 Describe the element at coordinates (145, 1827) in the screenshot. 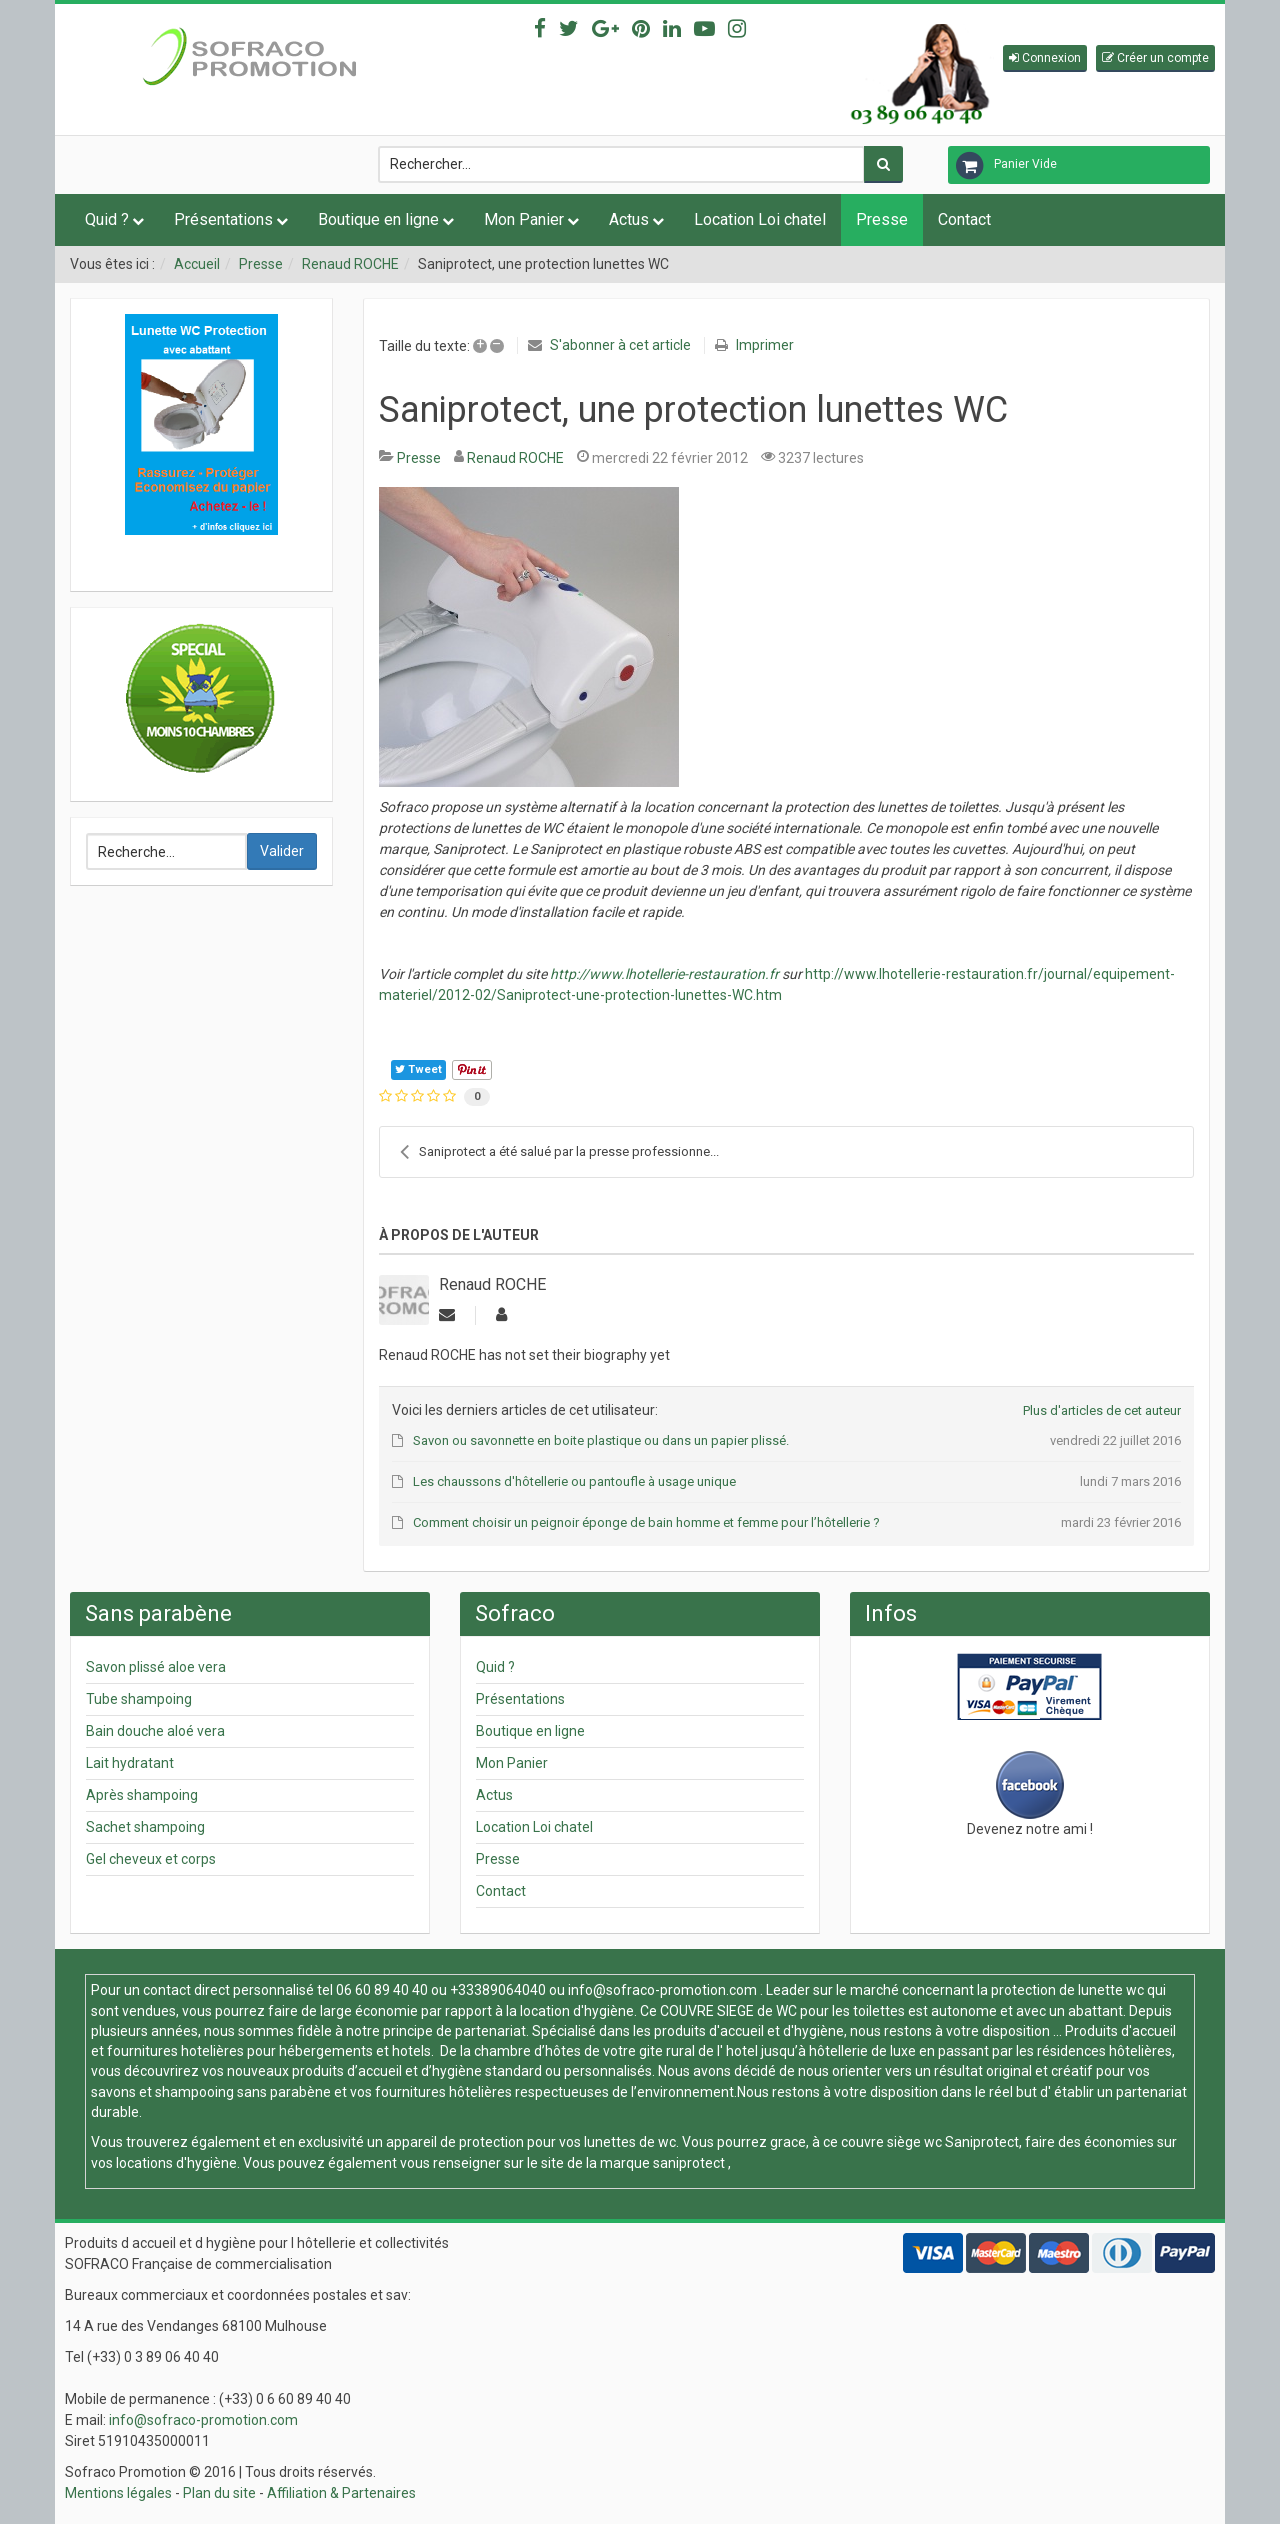

I see `Sachet shampoing` at that location.